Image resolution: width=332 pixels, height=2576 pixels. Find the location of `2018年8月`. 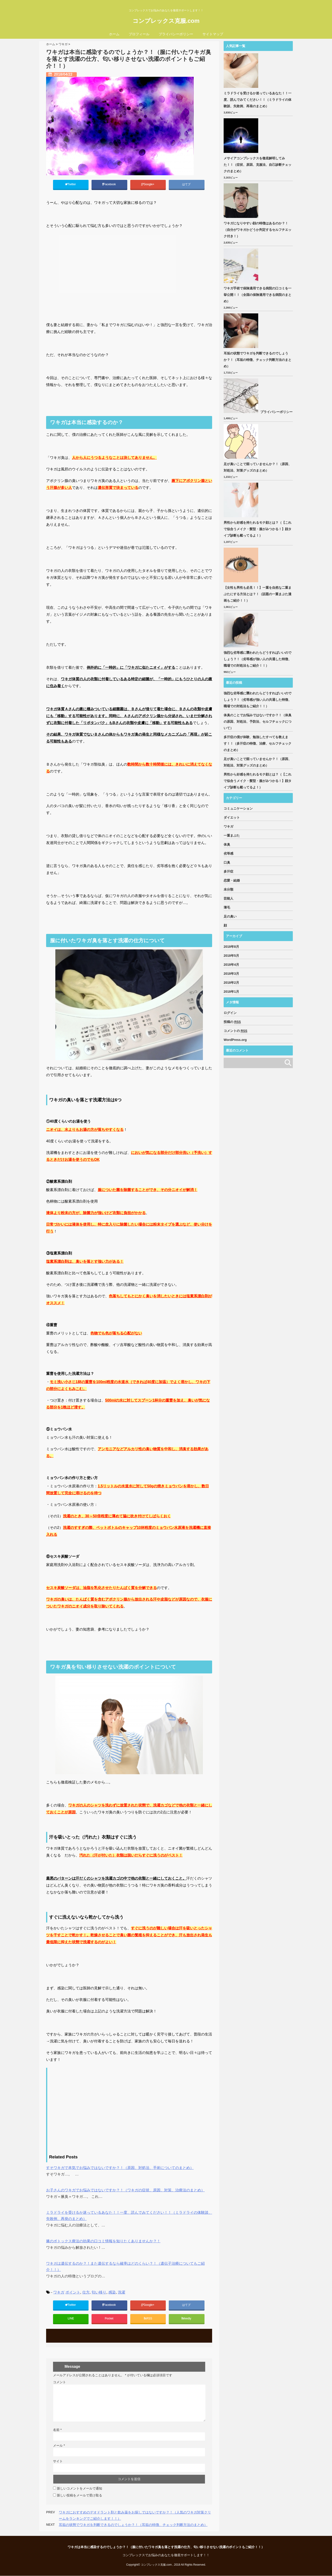

2018年8月 is located at coordinates (231, 946).